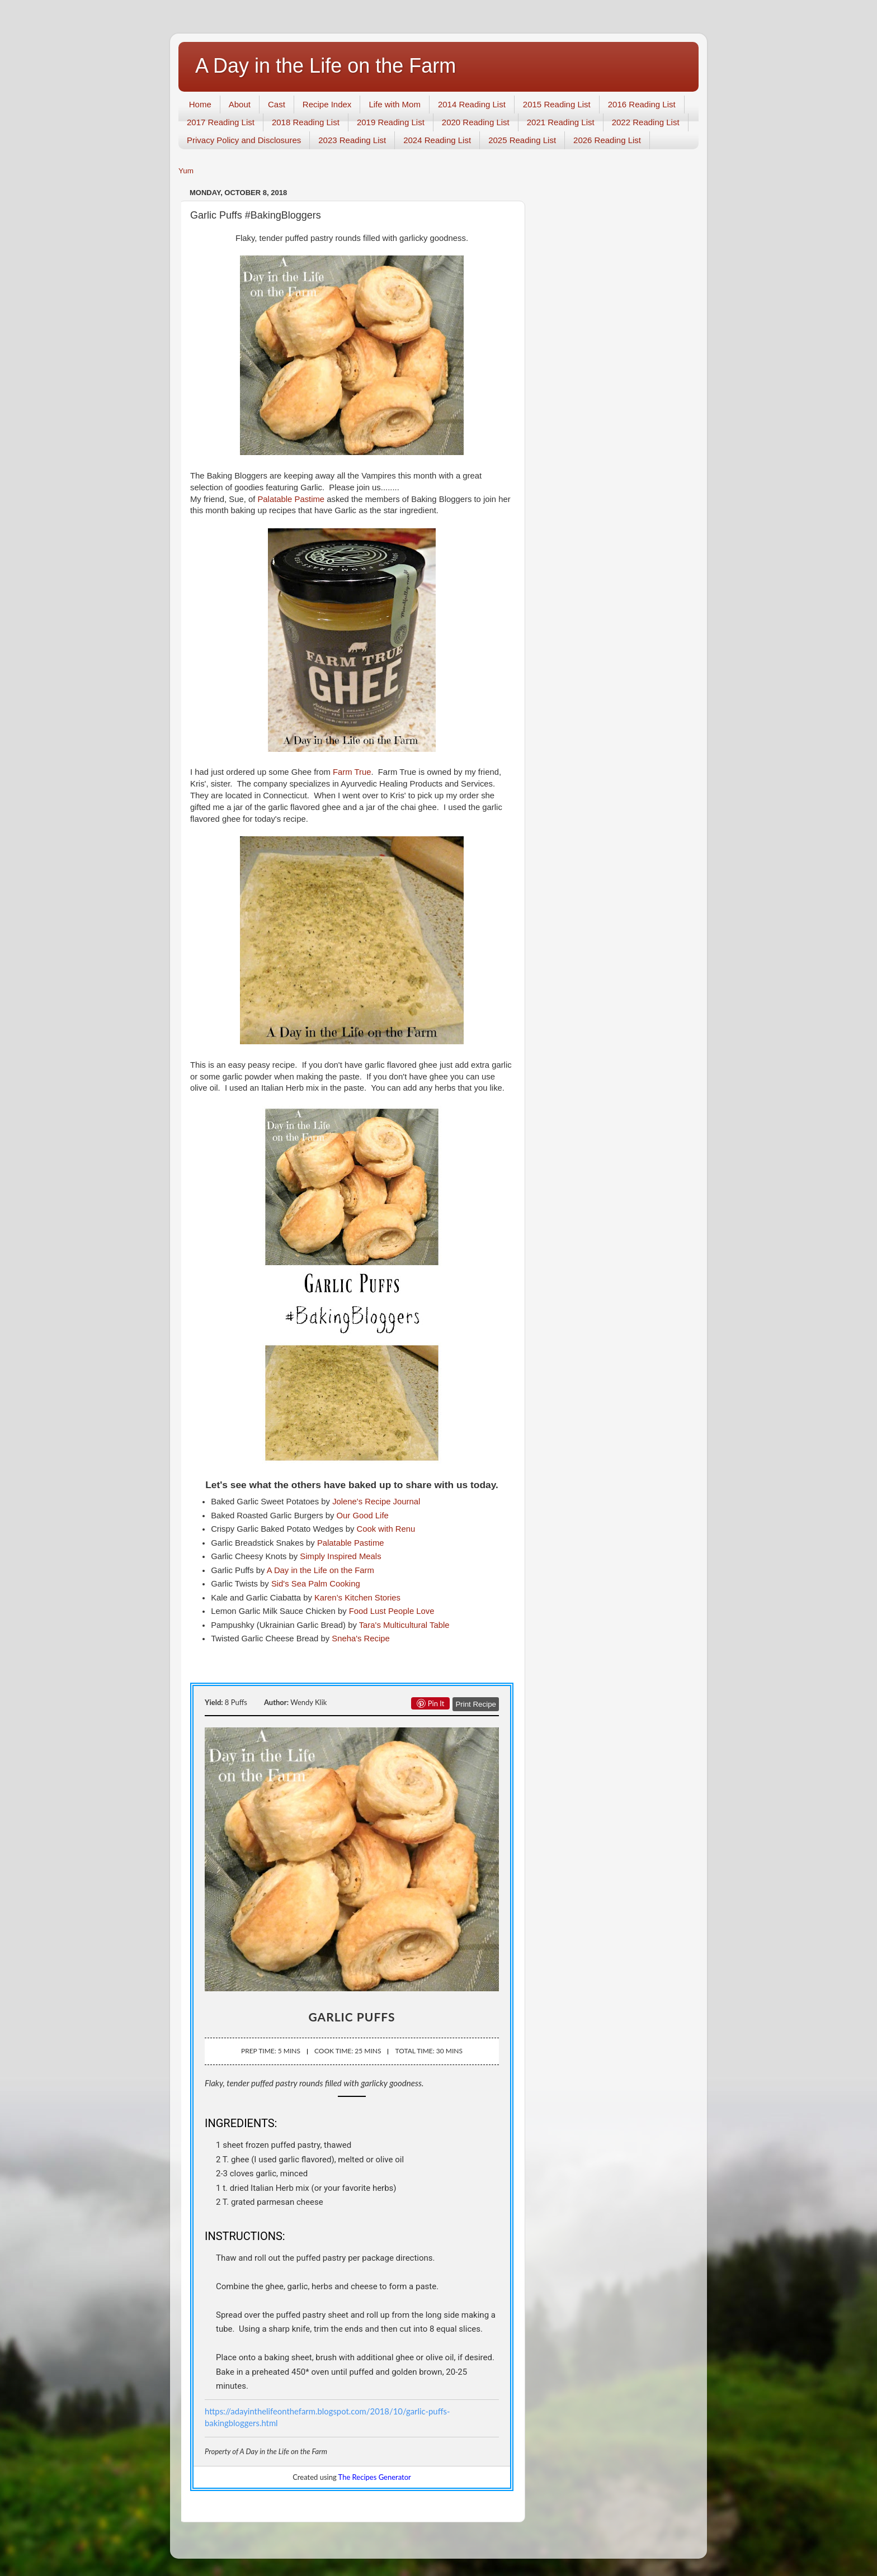  I want to click on 2023 Reading List, so click(352, 140).